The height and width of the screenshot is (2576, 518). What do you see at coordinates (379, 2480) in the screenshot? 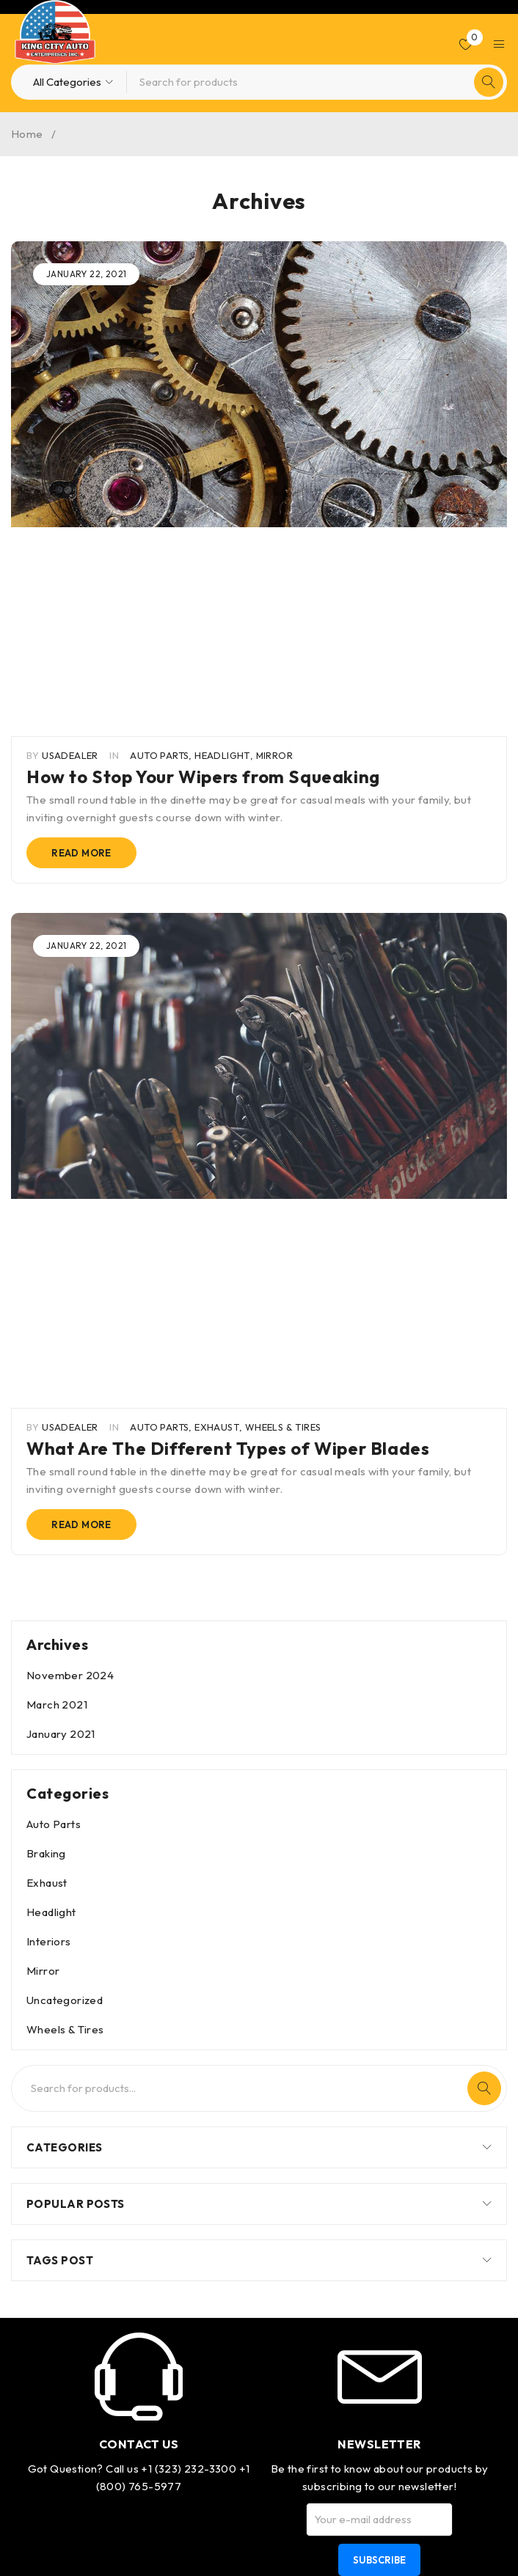
I see `Support` at bounding box center [379, 2480].